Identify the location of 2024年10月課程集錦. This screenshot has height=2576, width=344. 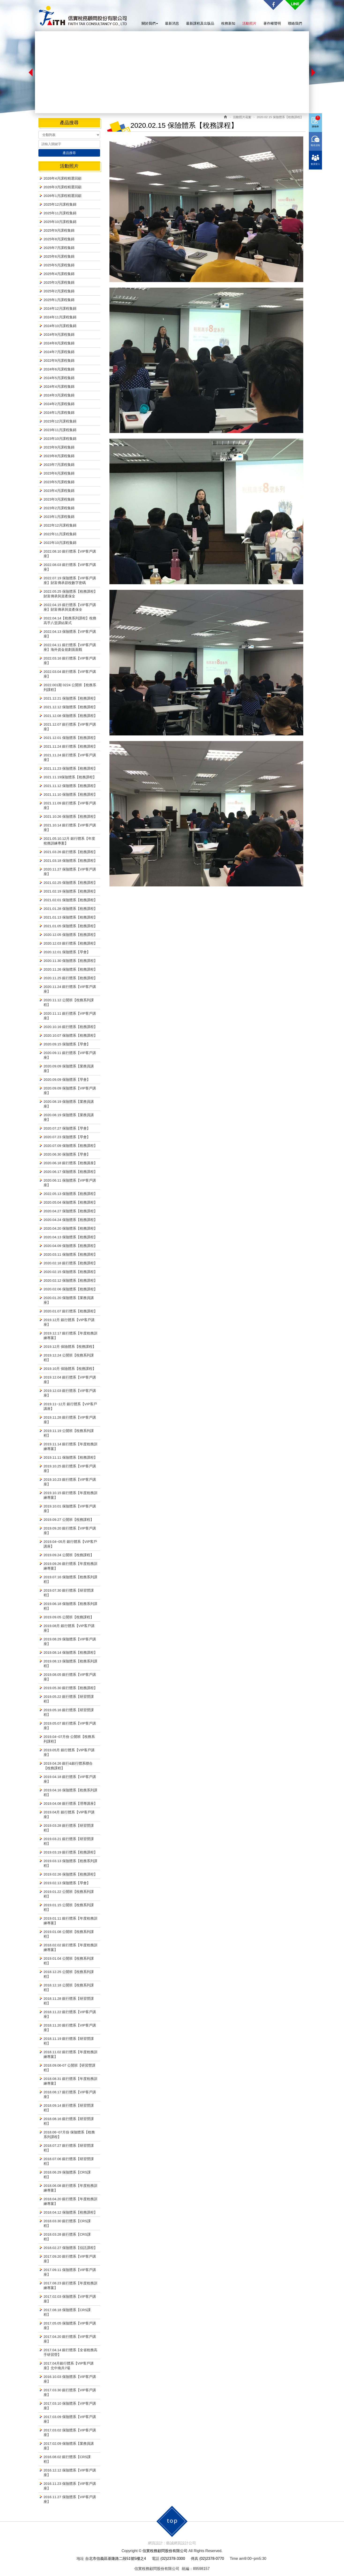
(60, 326).